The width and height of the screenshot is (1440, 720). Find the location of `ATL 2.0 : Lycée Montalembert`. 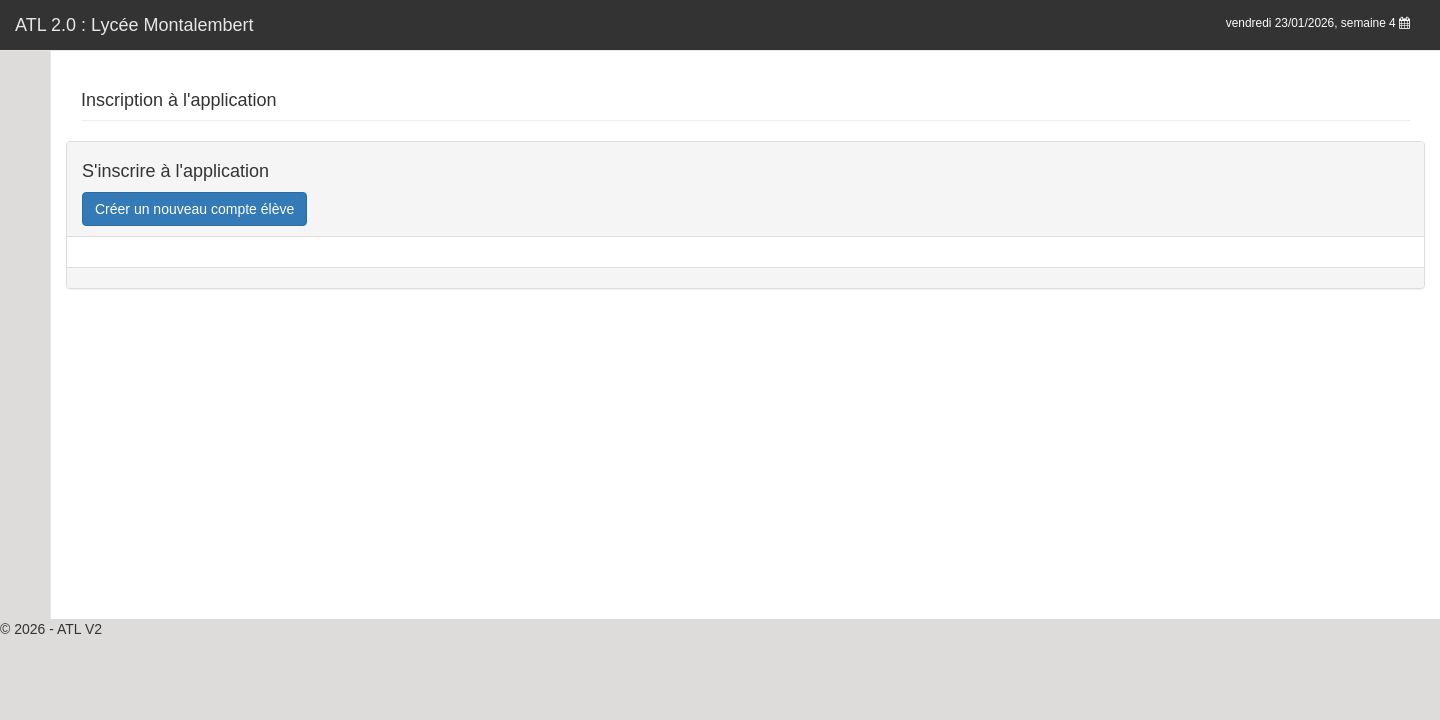

ATL 2.0 : Lycée Montalembert is located at coordinates (134, 25).